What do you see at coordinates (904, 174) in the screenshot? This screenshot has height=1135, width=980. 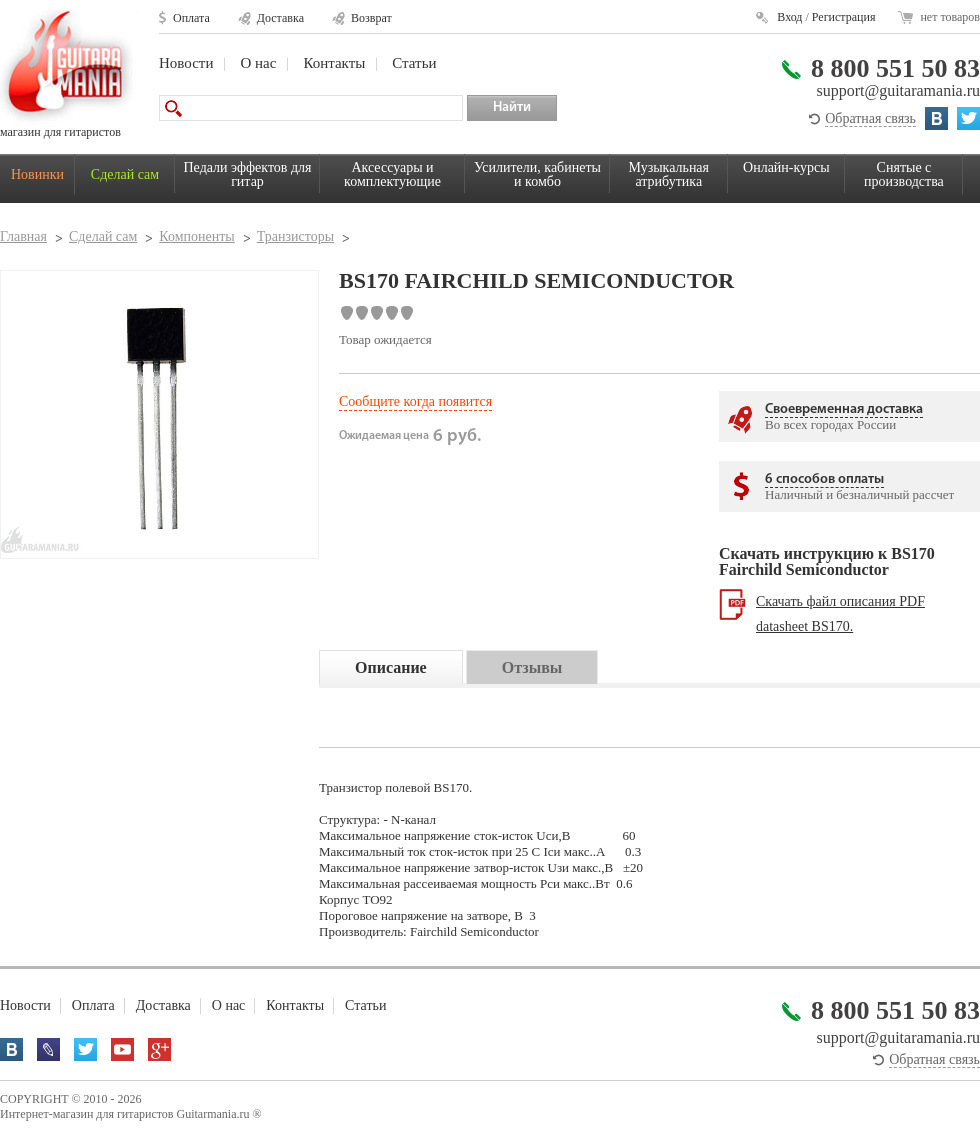 I see `Снятые с производства` at bounding box center [904, 174].